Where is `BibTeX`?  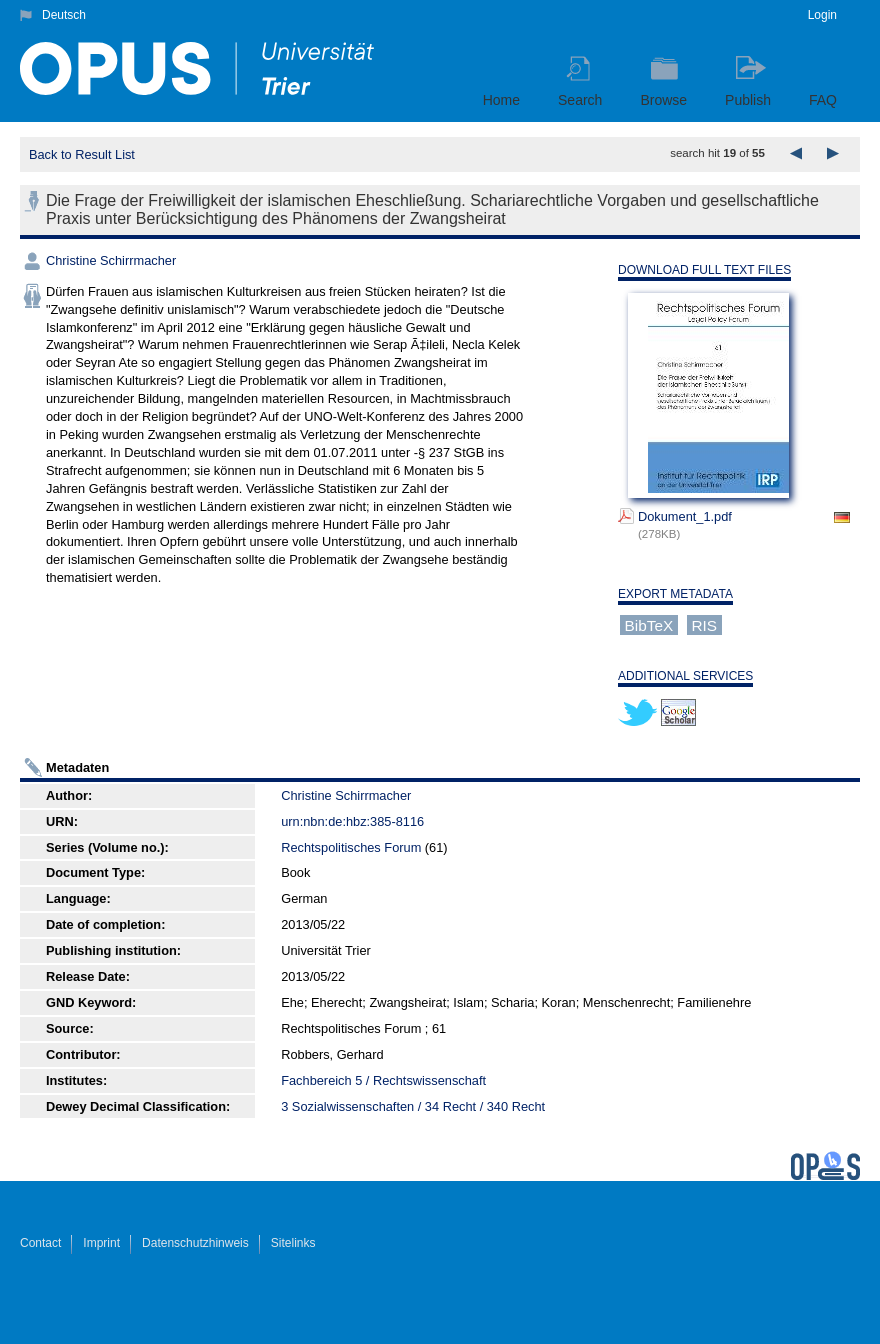
BibTeX is located at coordinates (649, 625).